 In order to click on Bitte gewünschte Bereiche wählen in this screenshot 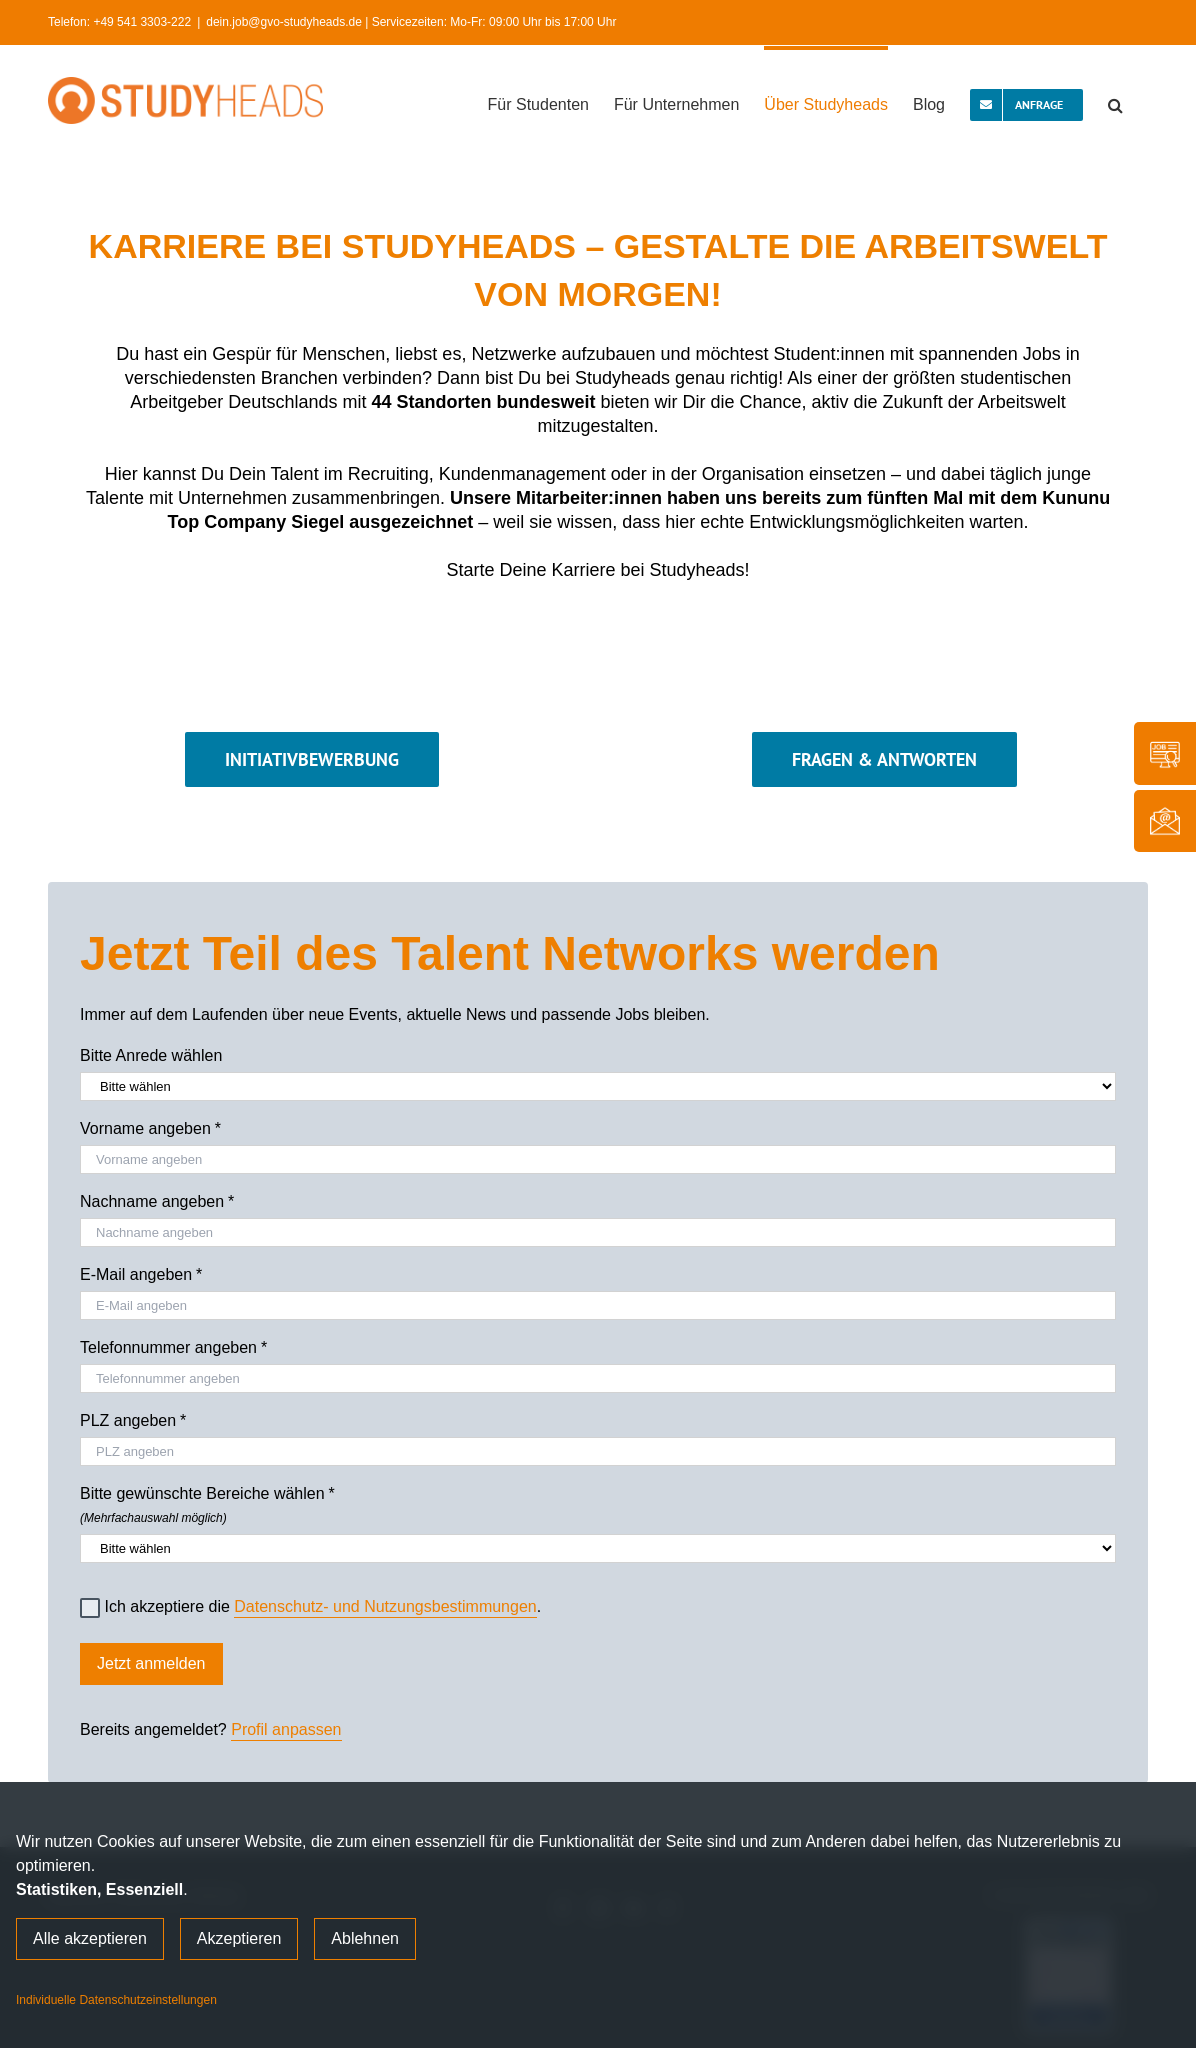, I will do `click(598, 1502)`.